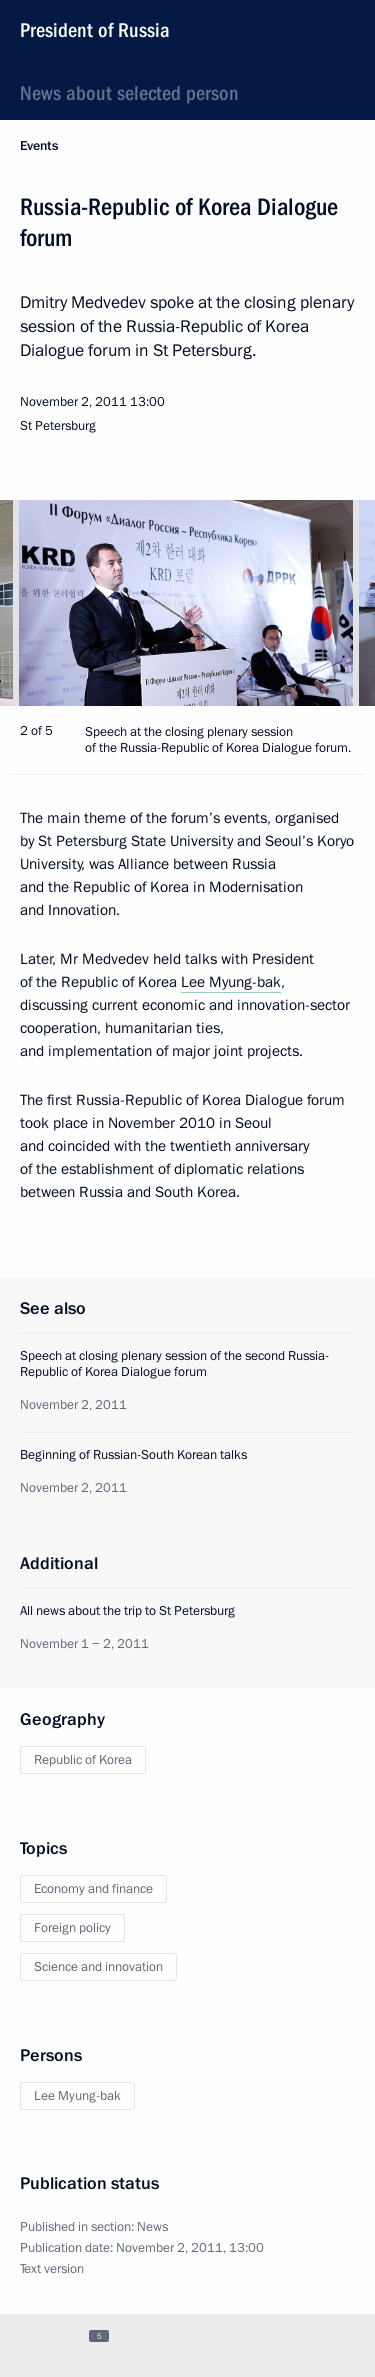 The height and width of the screenshot is (2377, 375). Describe the element at coordinates (83, 1760) in the screenshot. I see `Republic of Korea` at that location.